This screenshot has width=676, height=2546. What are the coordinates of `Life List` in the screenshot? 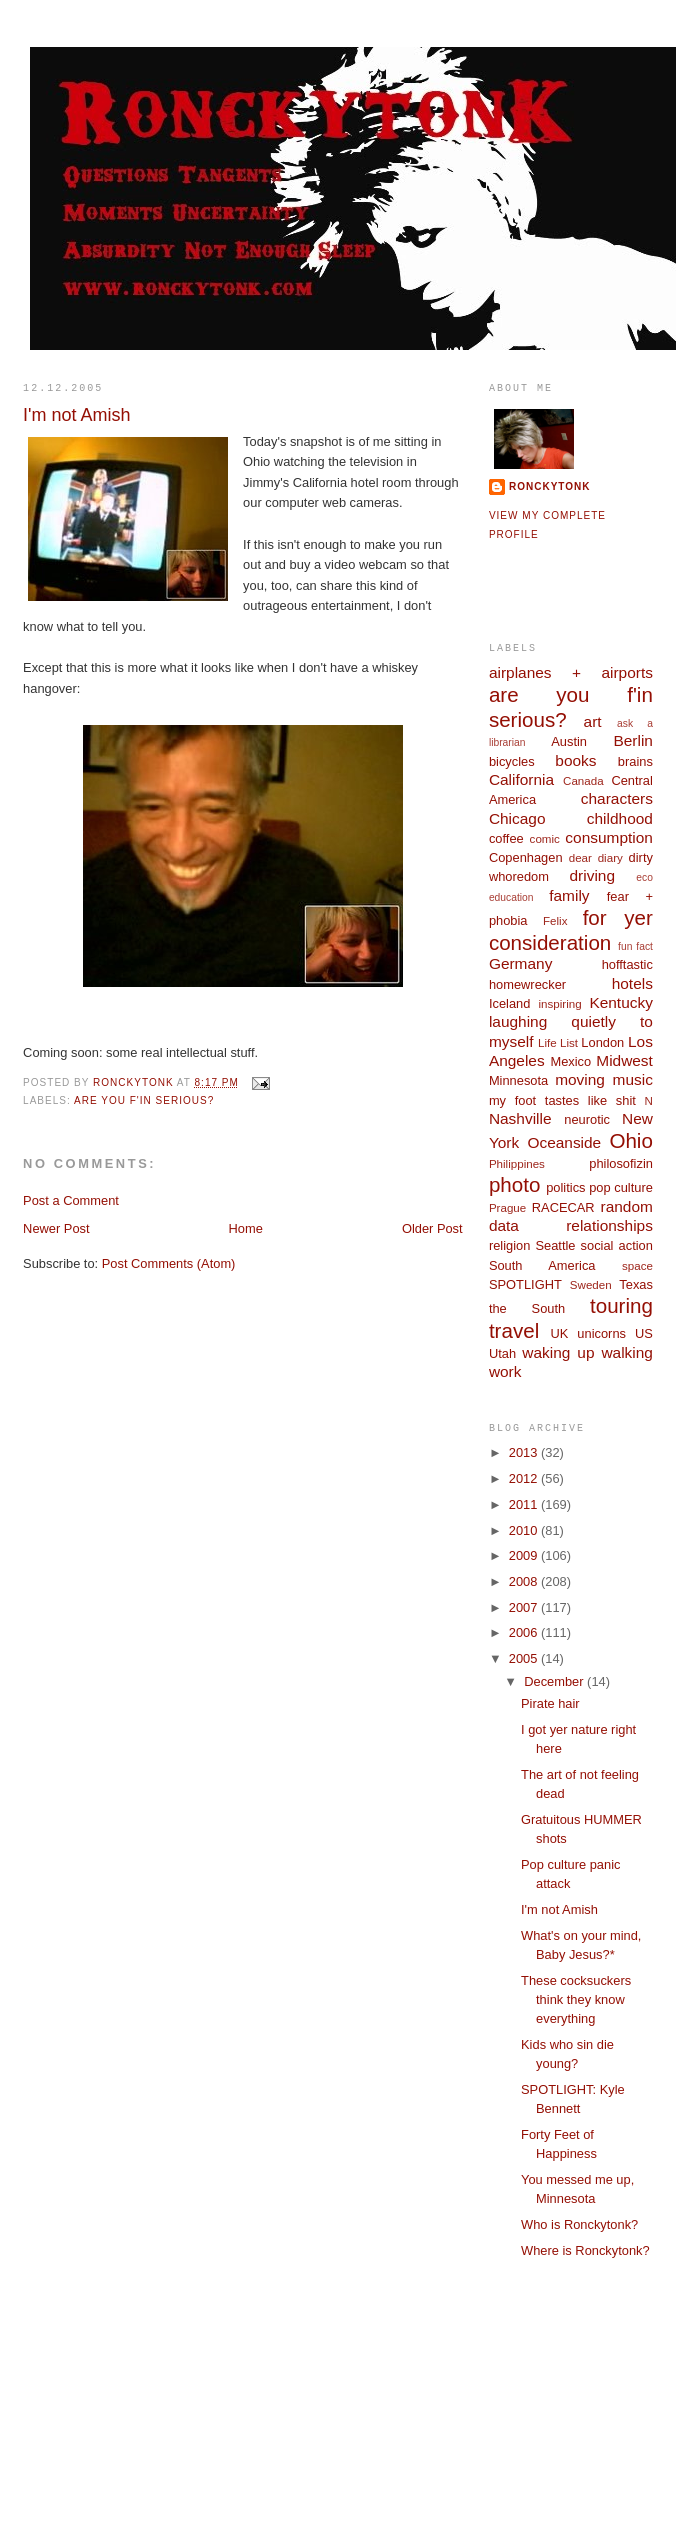 It's located at (558, 1043).